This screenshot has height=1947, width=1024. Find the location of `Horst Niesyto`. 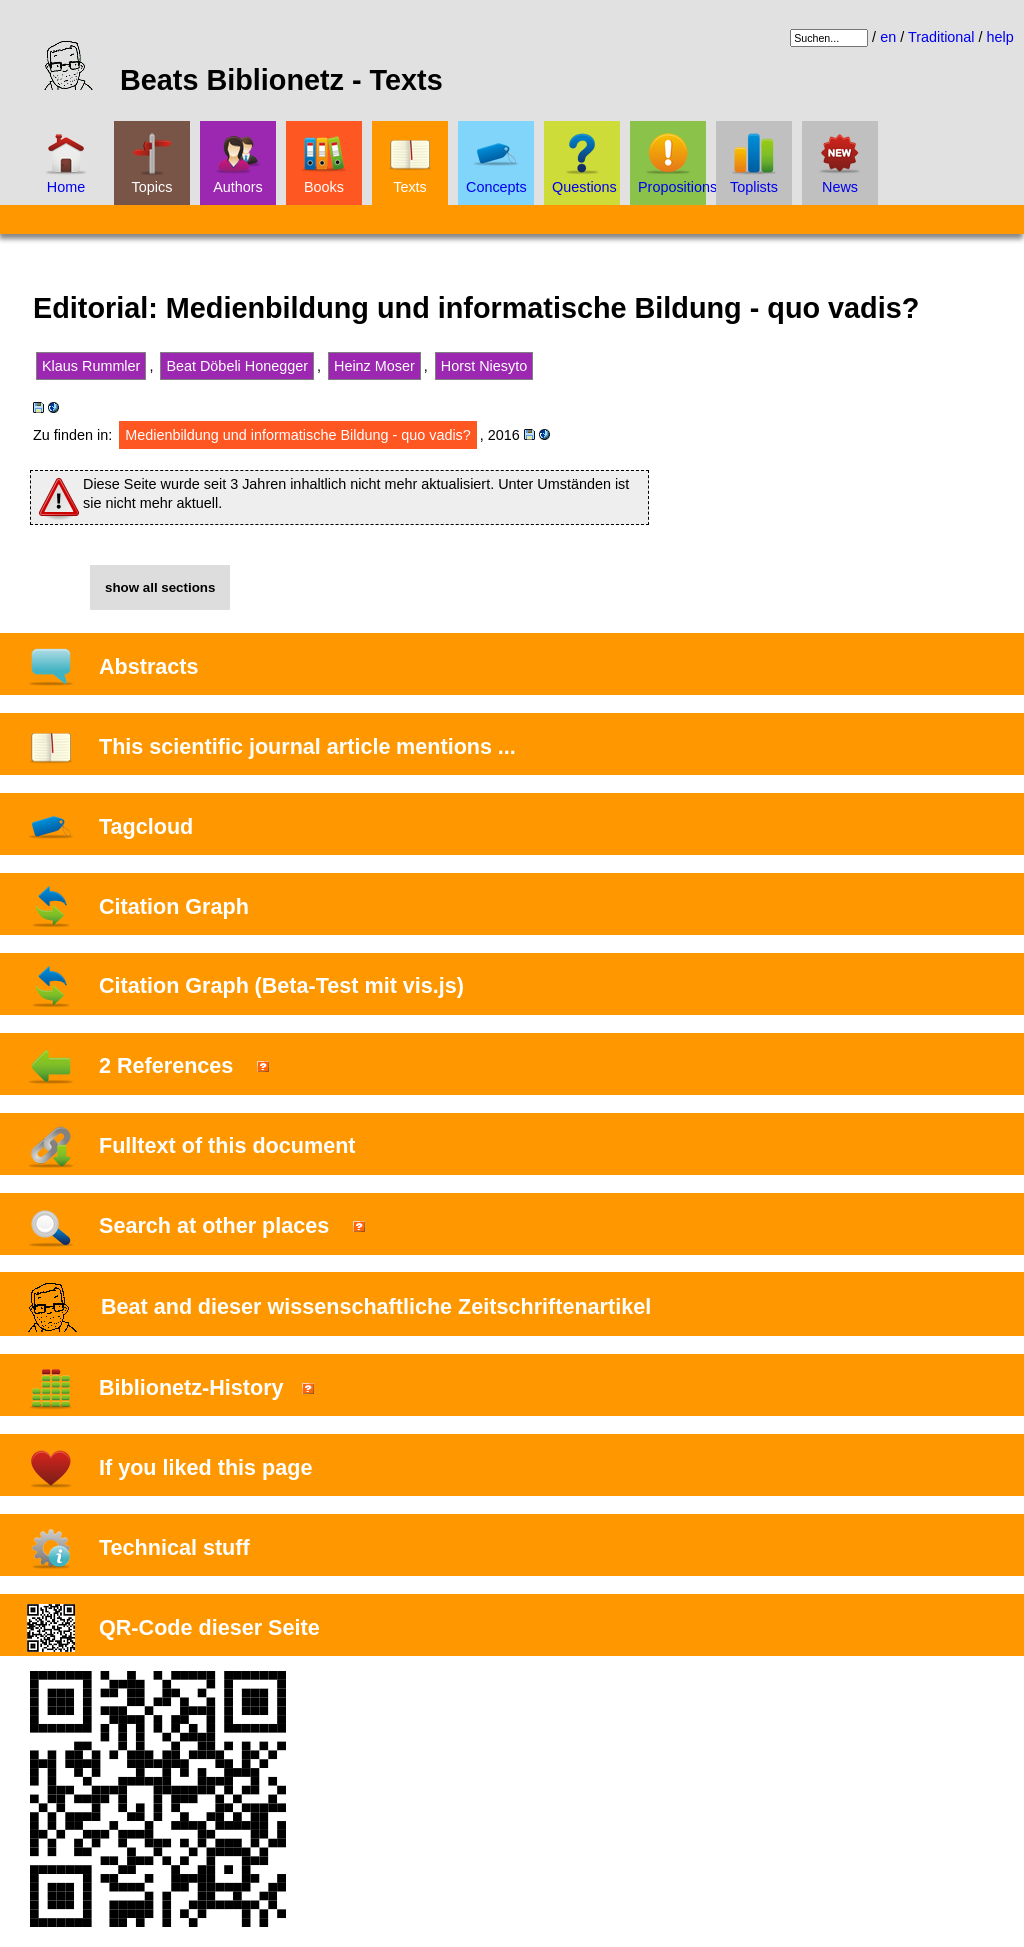

Horst Niesyto is located at coordinates (484, 366).